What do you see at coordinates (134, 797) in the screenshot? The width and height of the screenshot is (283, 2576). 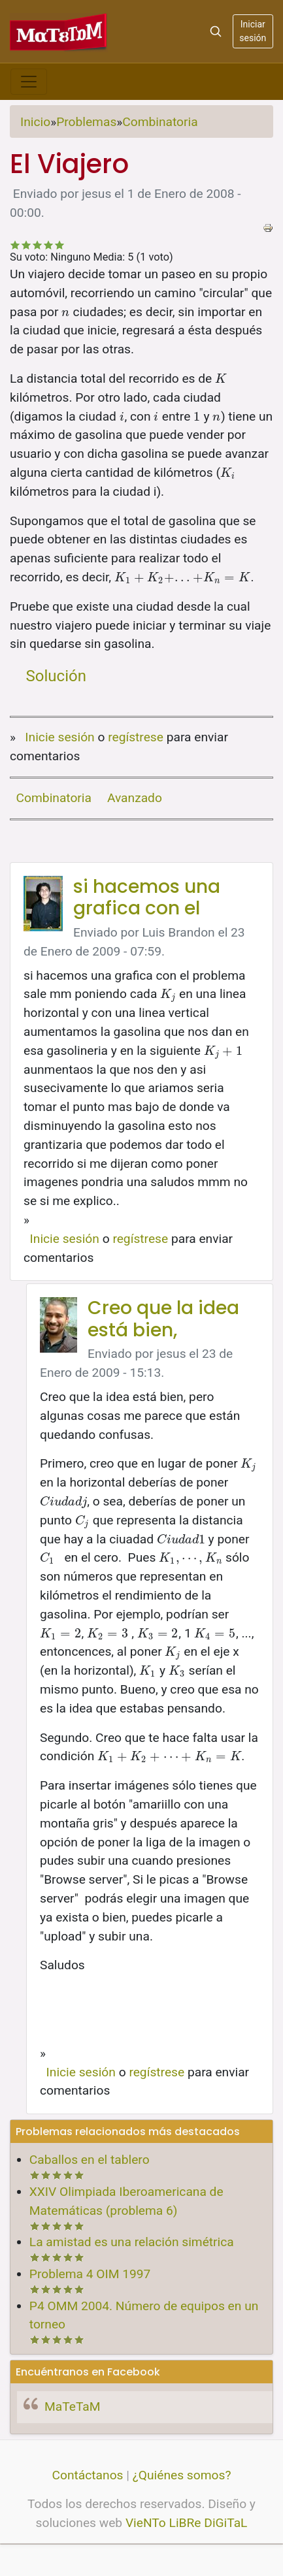 I see `Avanzado` at bounding box center [134, 797].